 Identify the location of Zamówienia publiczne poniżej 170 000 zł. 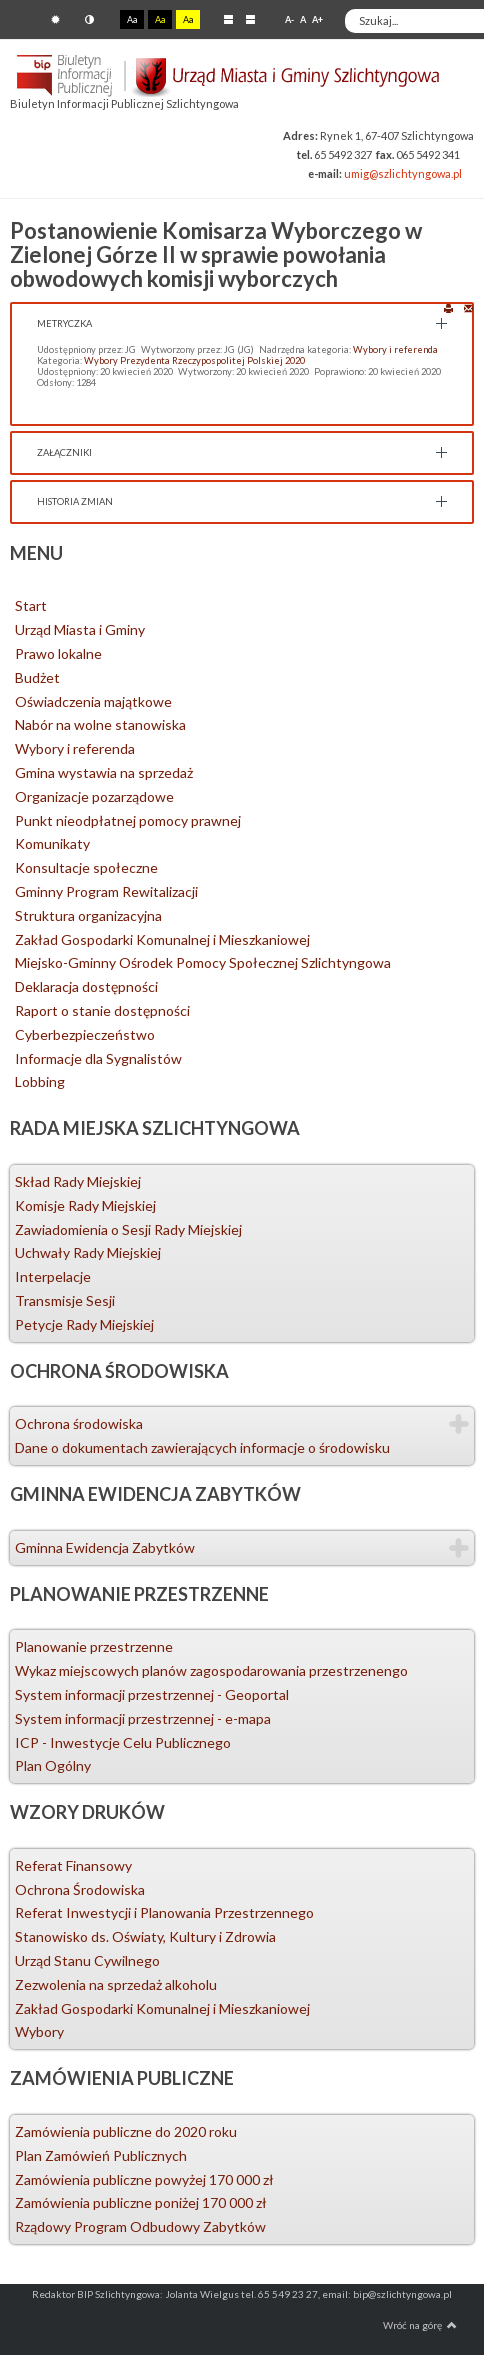
(141, 2202).